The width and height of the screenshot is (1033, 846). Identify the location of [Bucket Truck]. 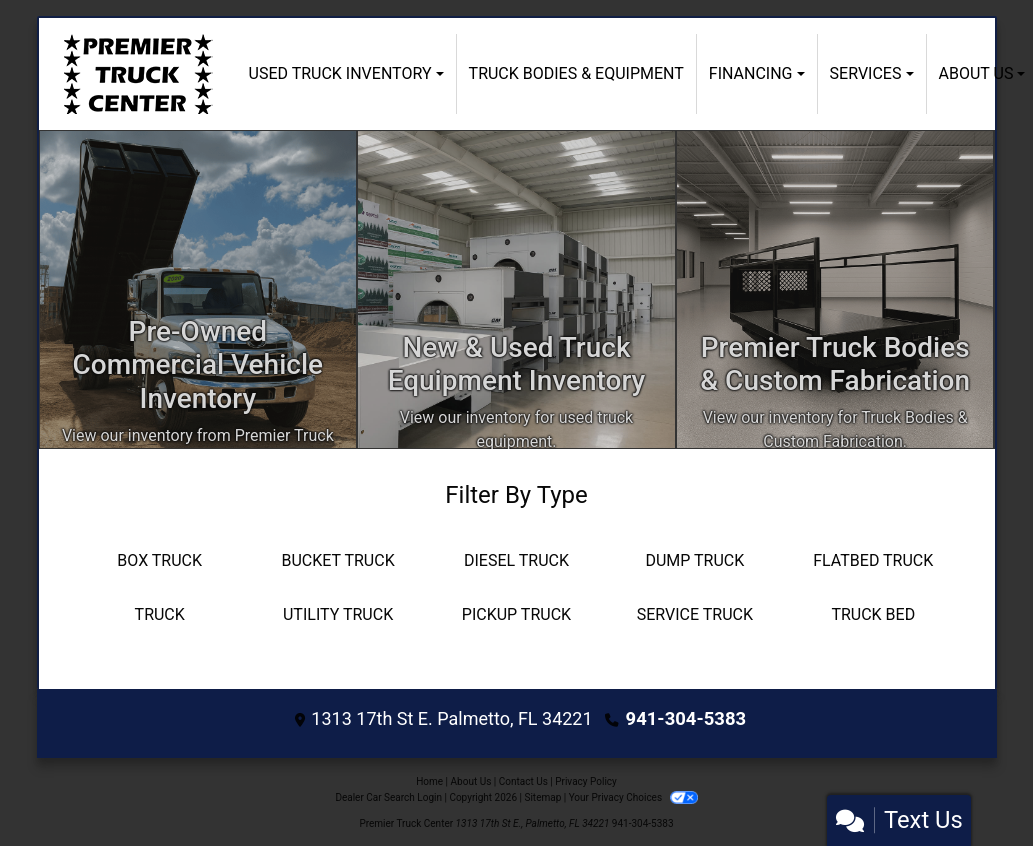
(338, 561).